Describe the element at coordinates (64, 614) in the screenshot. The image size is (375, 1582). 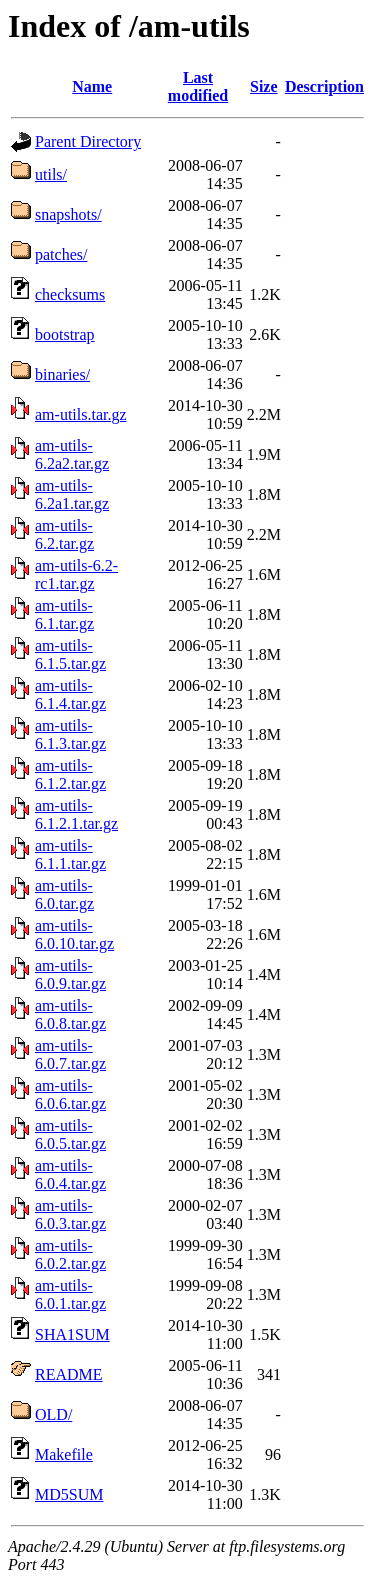
I see `am-utils-6.1.tar.gz` at that location.